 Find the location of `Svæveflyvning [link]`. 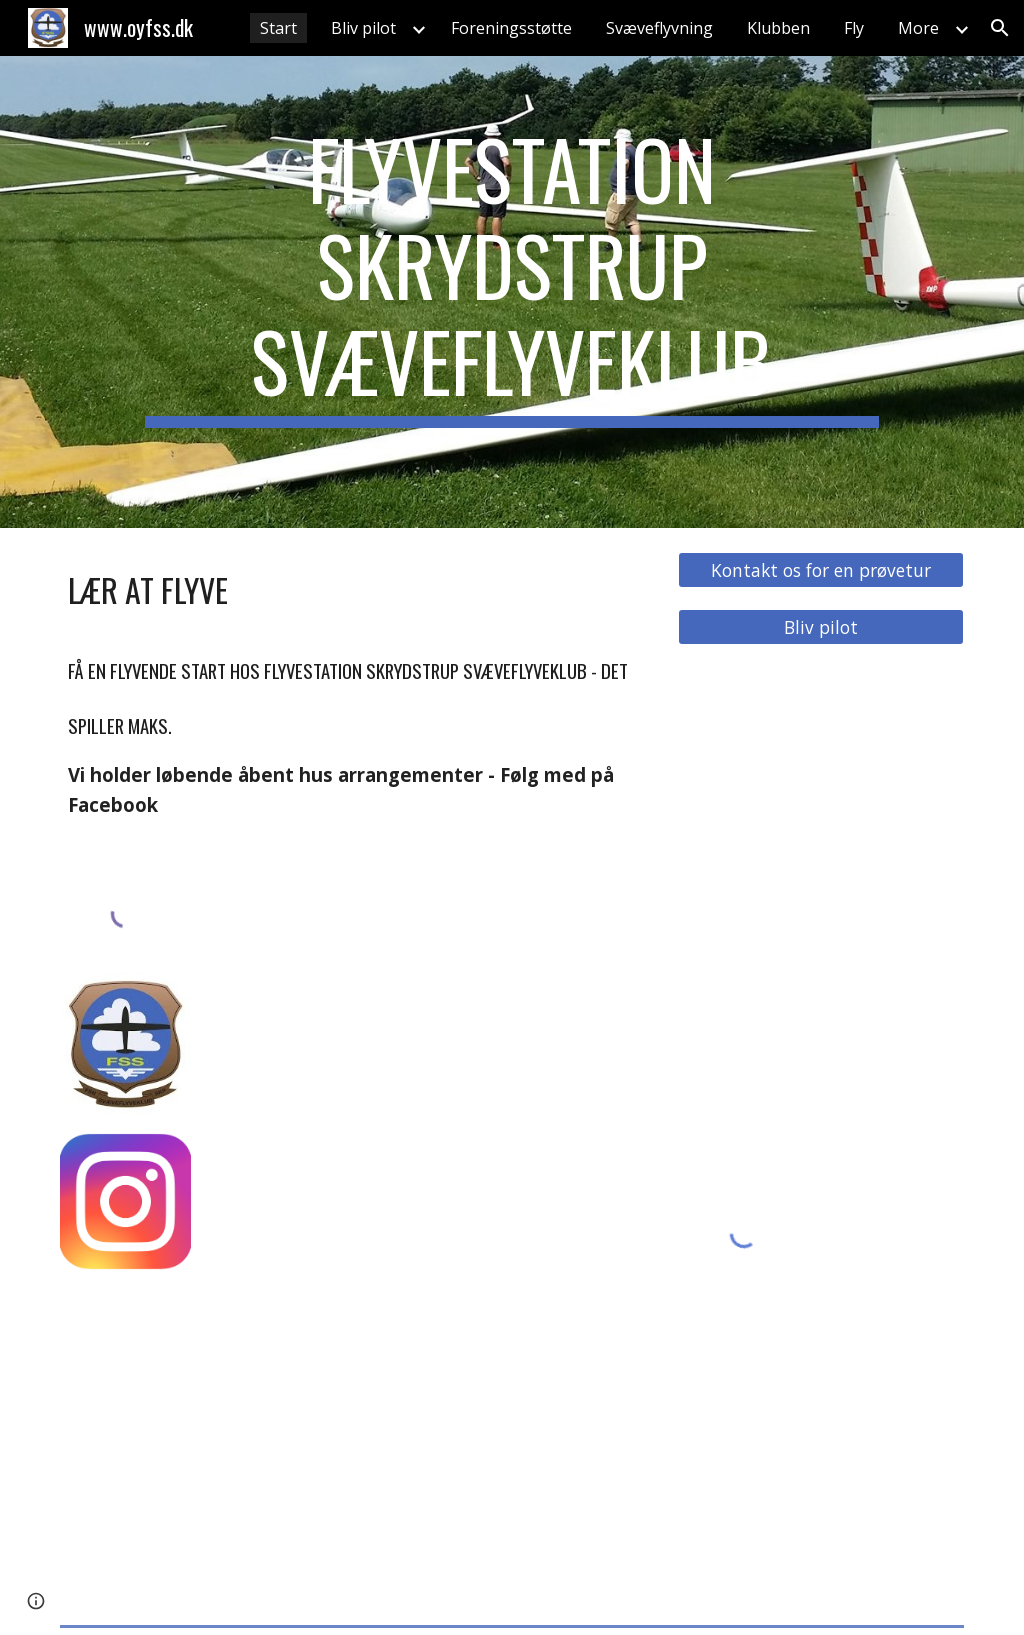

Svæveflyvning [link] is located at coordinates (659, 28).